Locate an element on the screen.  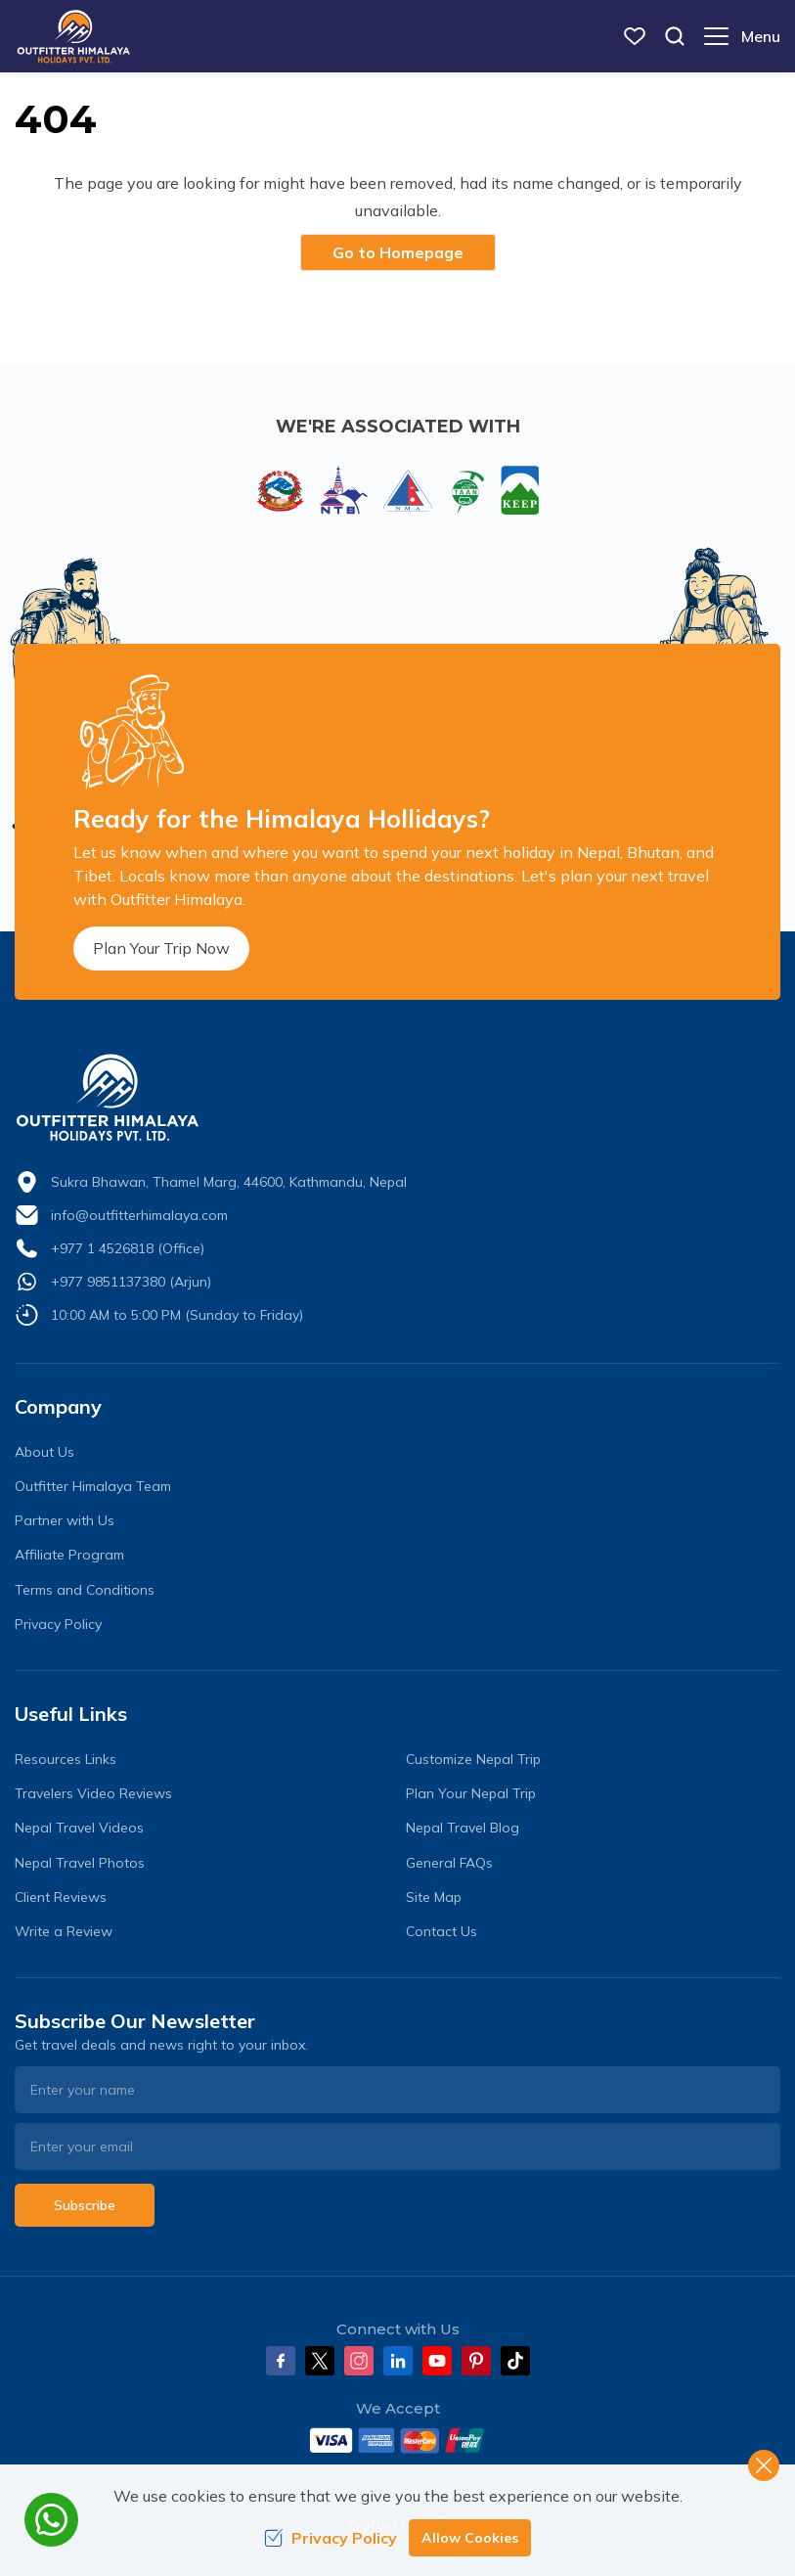
[Pinterest] is located at coordinates (476, 2360).